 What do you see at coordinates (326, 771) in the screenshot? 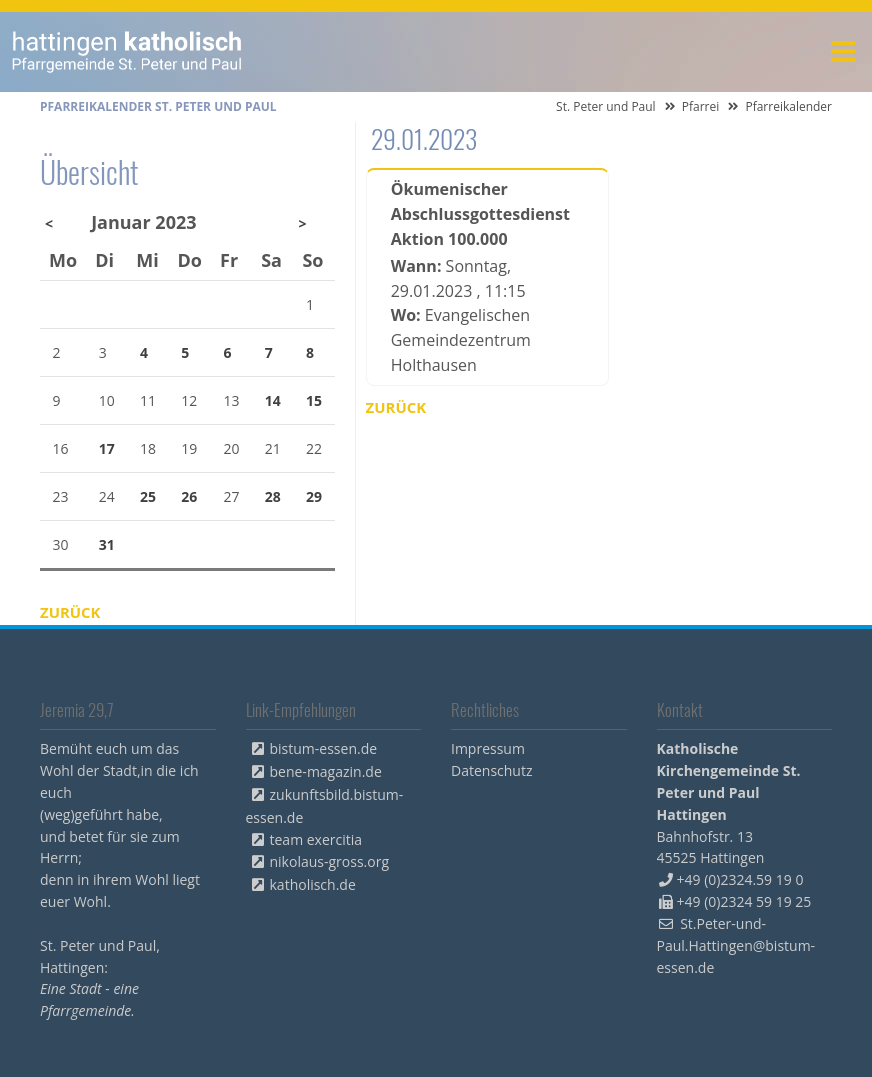
I see `bene-magazin.de` at bounding box center [326, 771].